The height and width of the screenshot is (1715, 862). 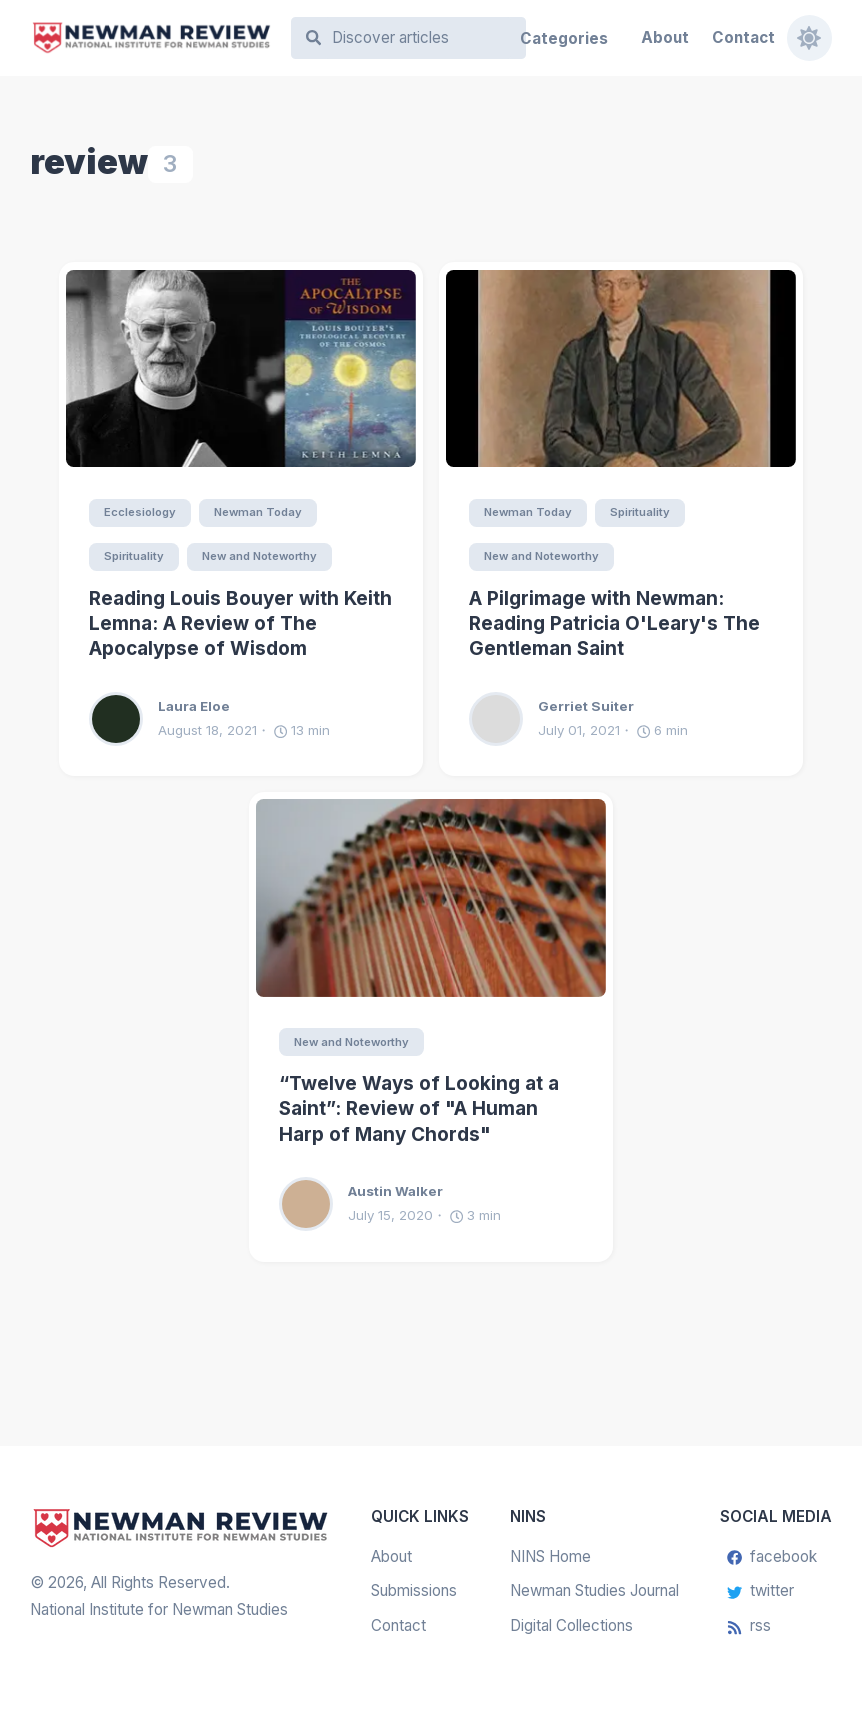 I want to click on Contact, so click(x=743, y=37).